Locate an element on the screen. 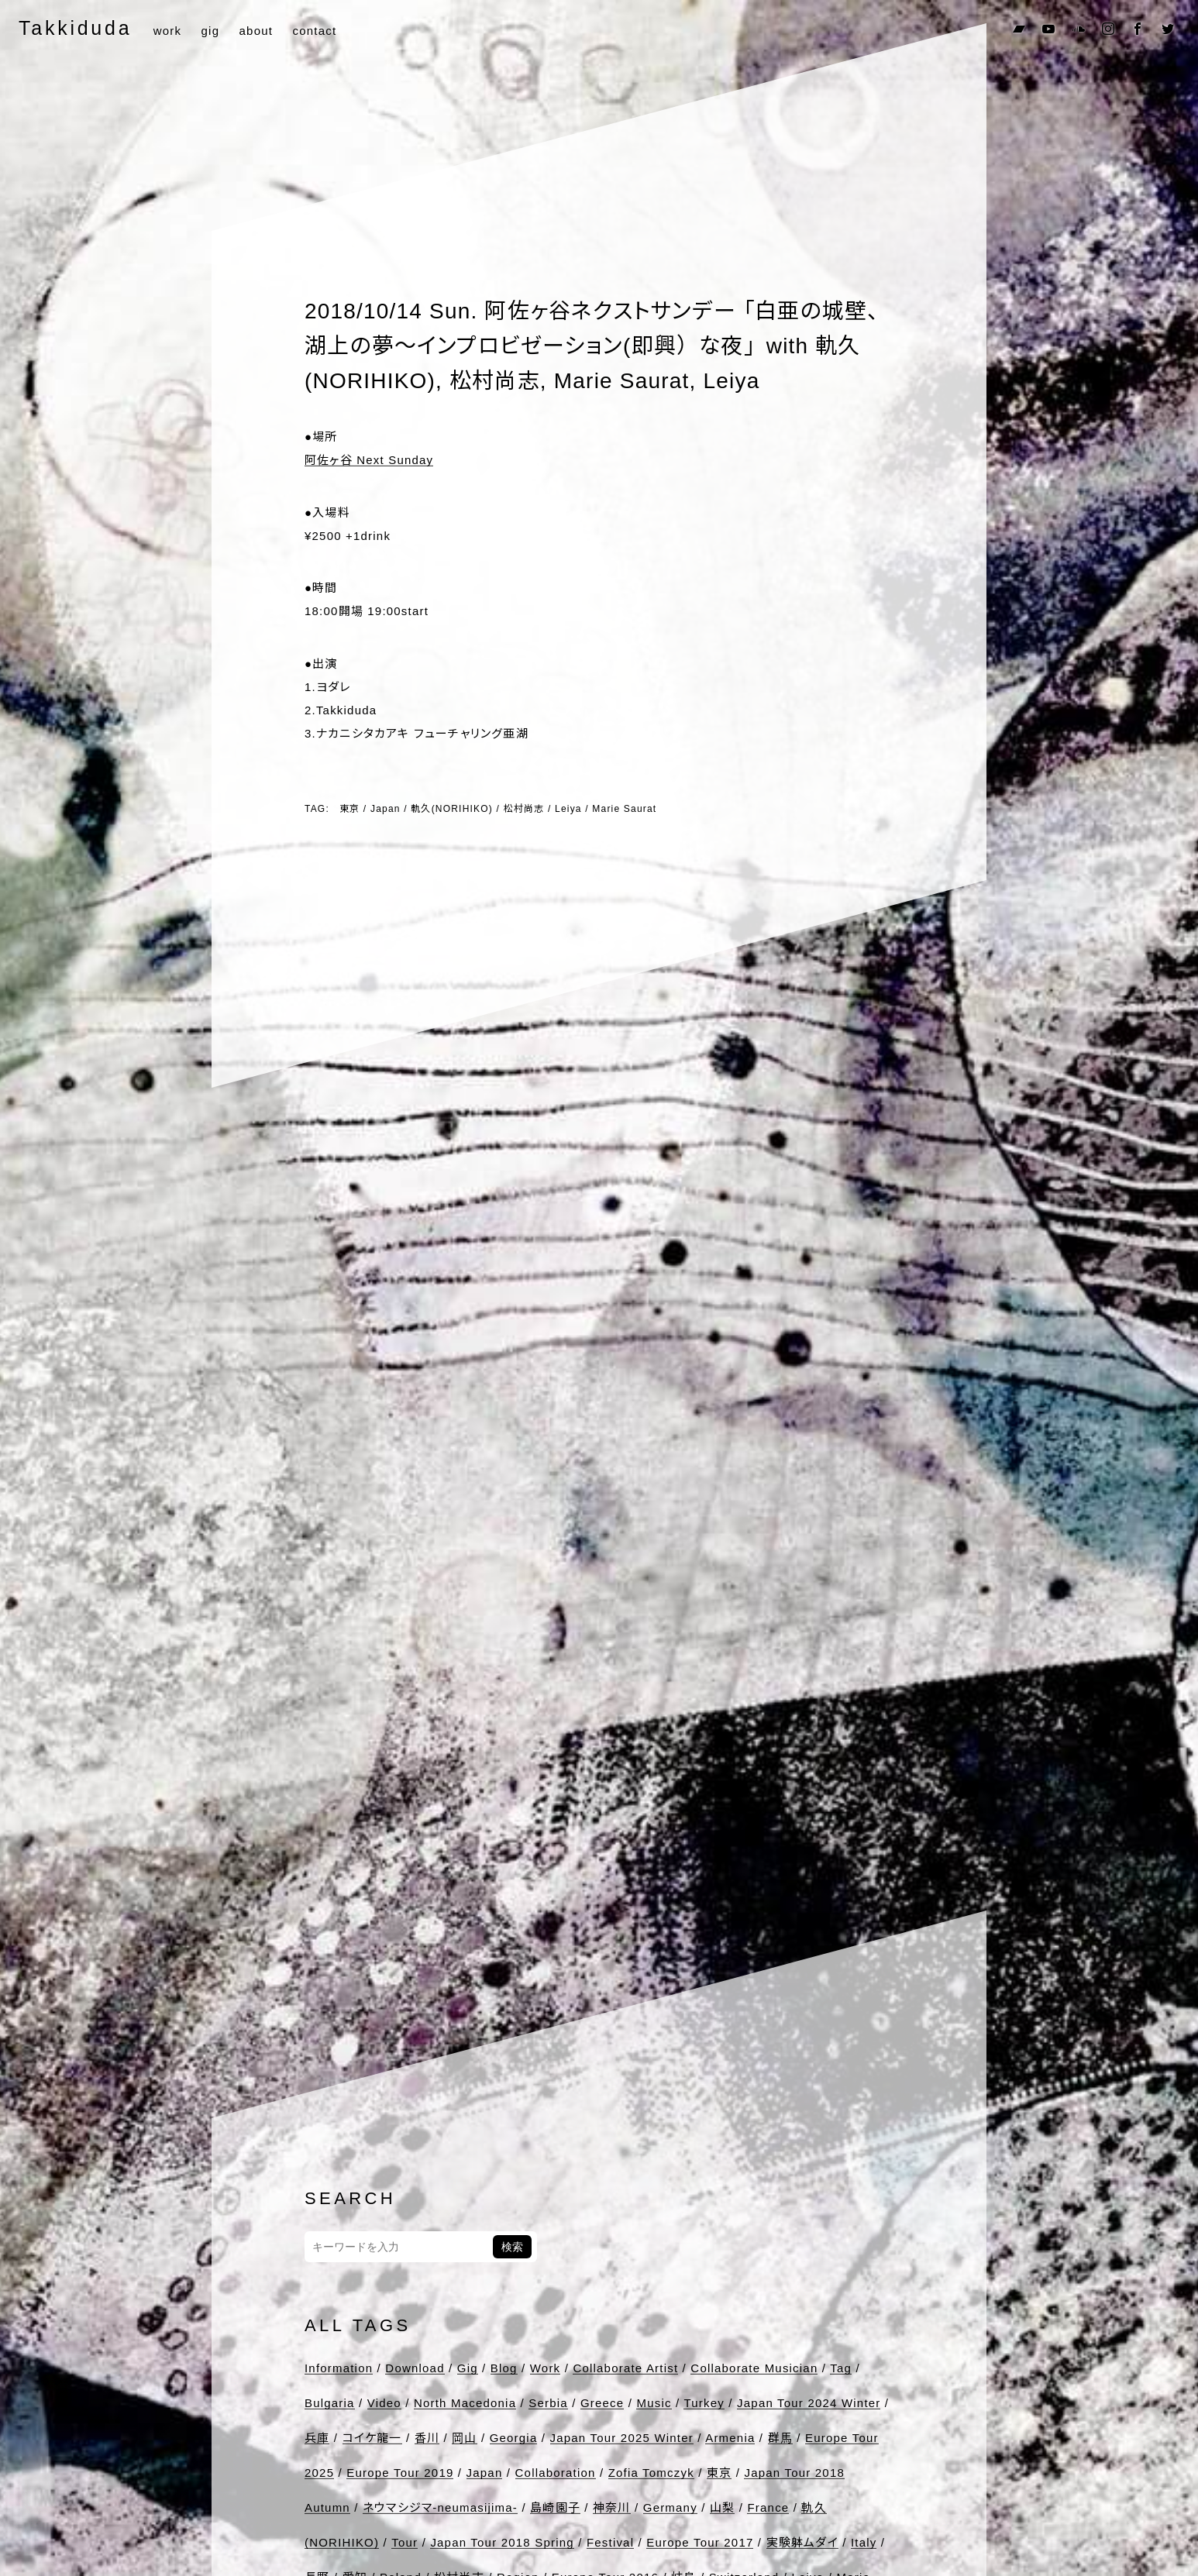  Video is located at coordinates (384, 2402).